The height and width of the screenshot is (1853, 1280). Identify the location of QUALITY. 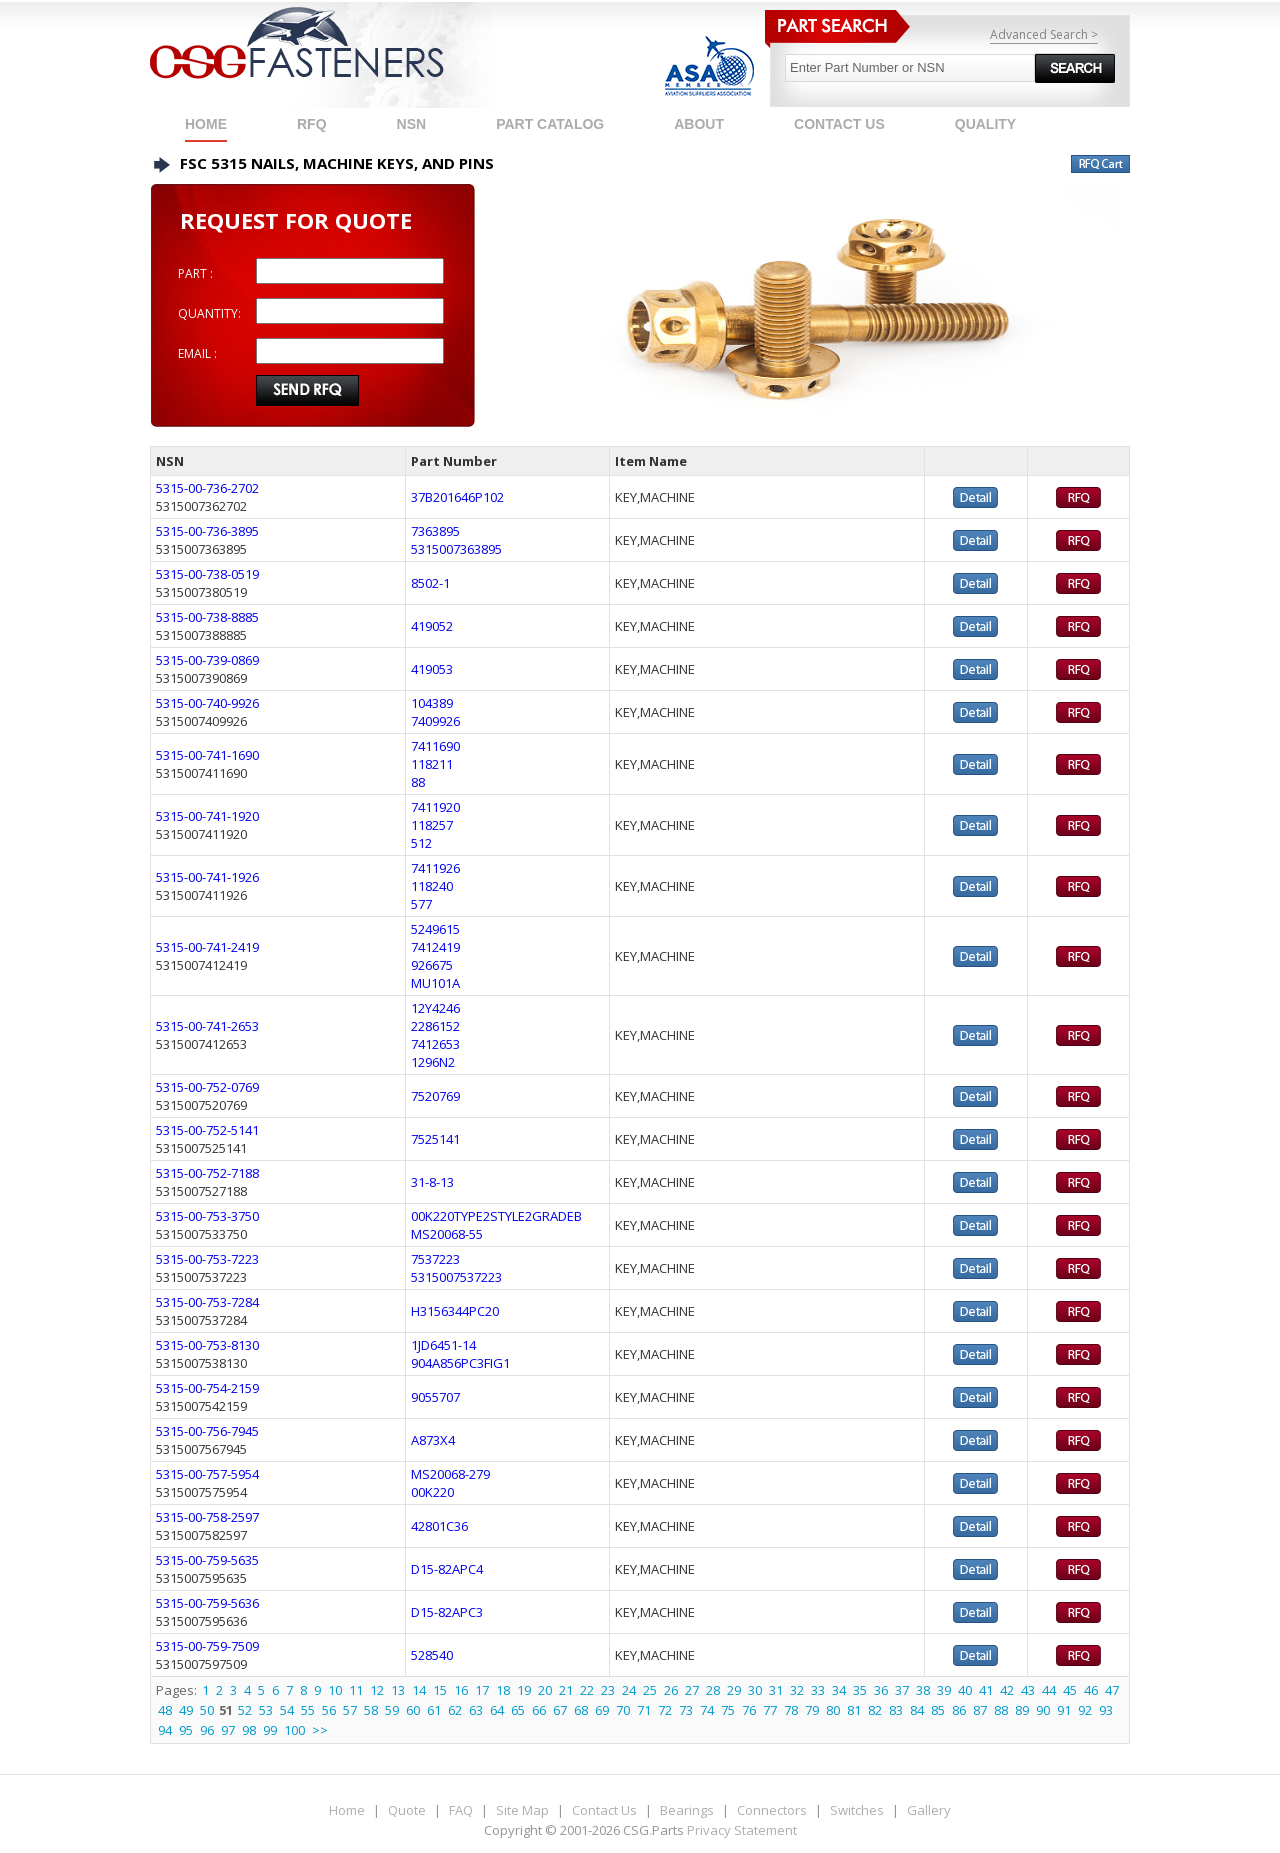
(985, 124).